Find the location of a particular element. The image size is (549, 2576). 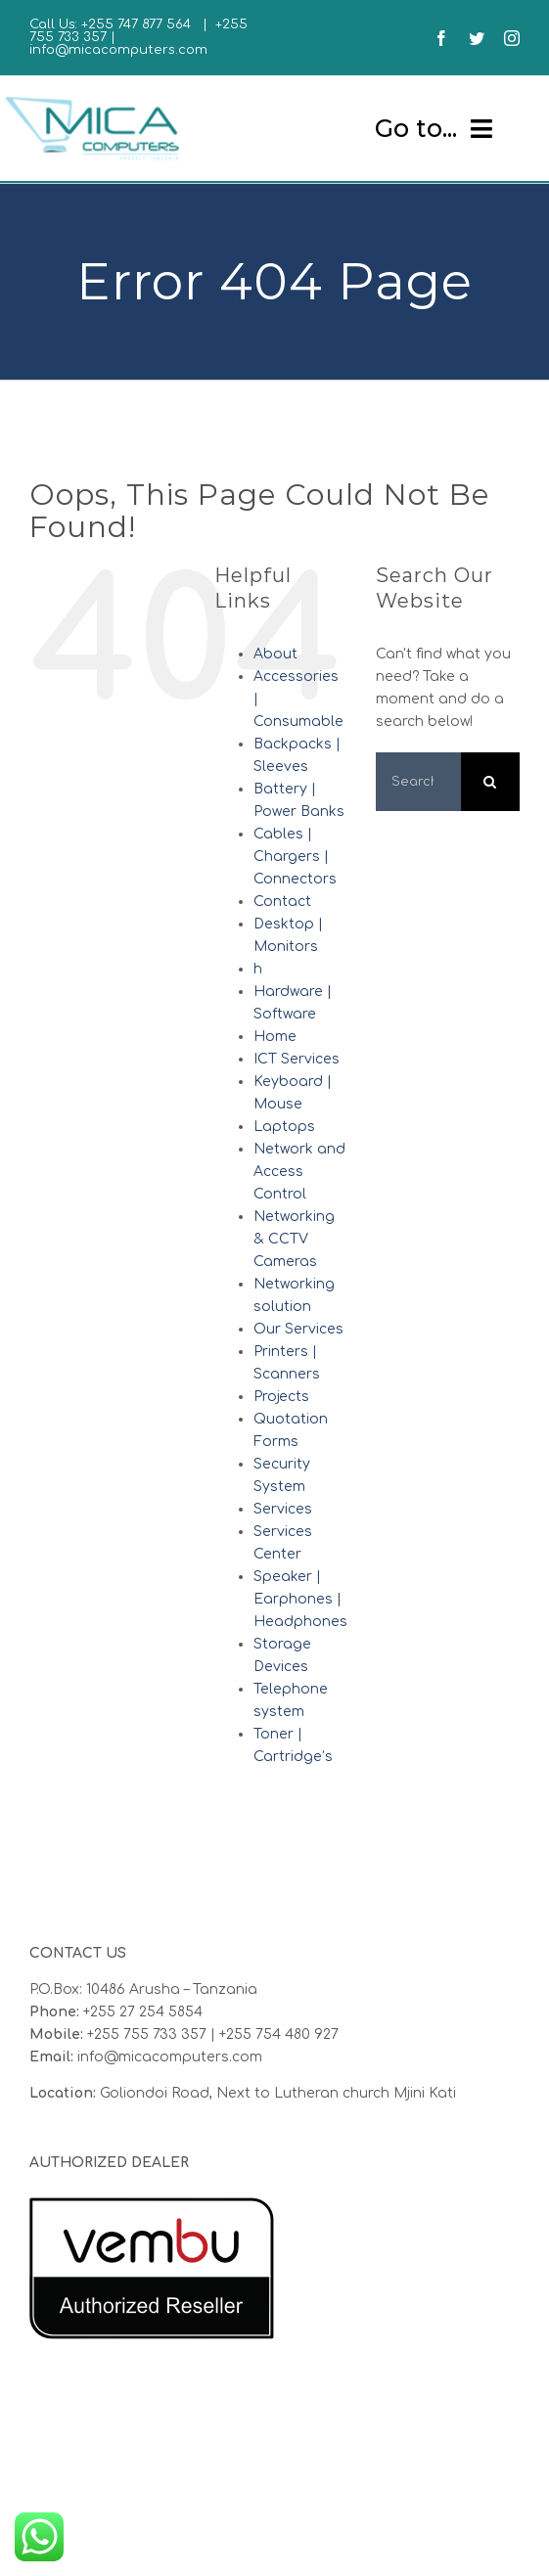

[Search] is located at coordinates (490, 781).